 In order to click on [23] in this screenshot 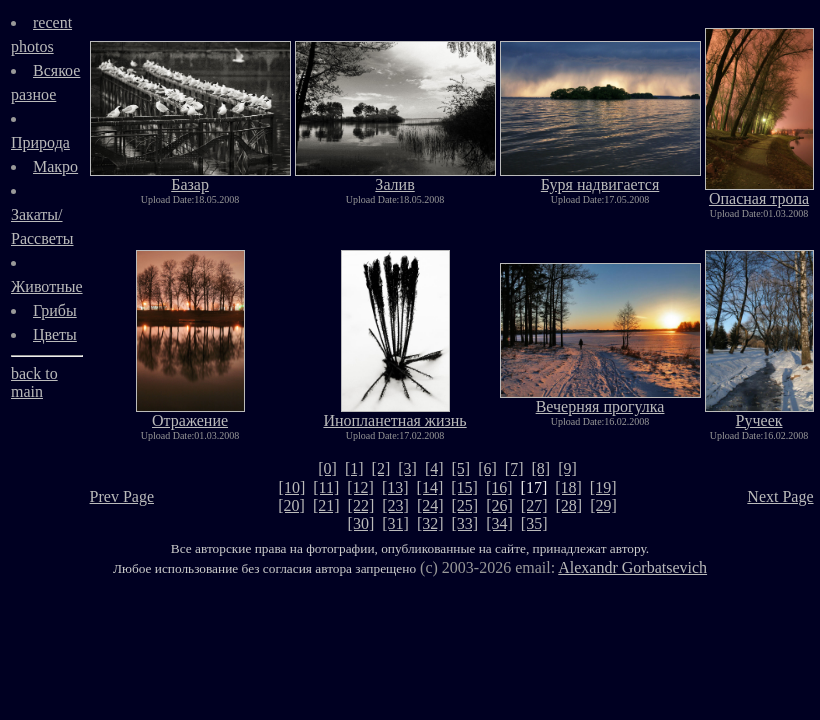, I will do `click(395, 505)`.